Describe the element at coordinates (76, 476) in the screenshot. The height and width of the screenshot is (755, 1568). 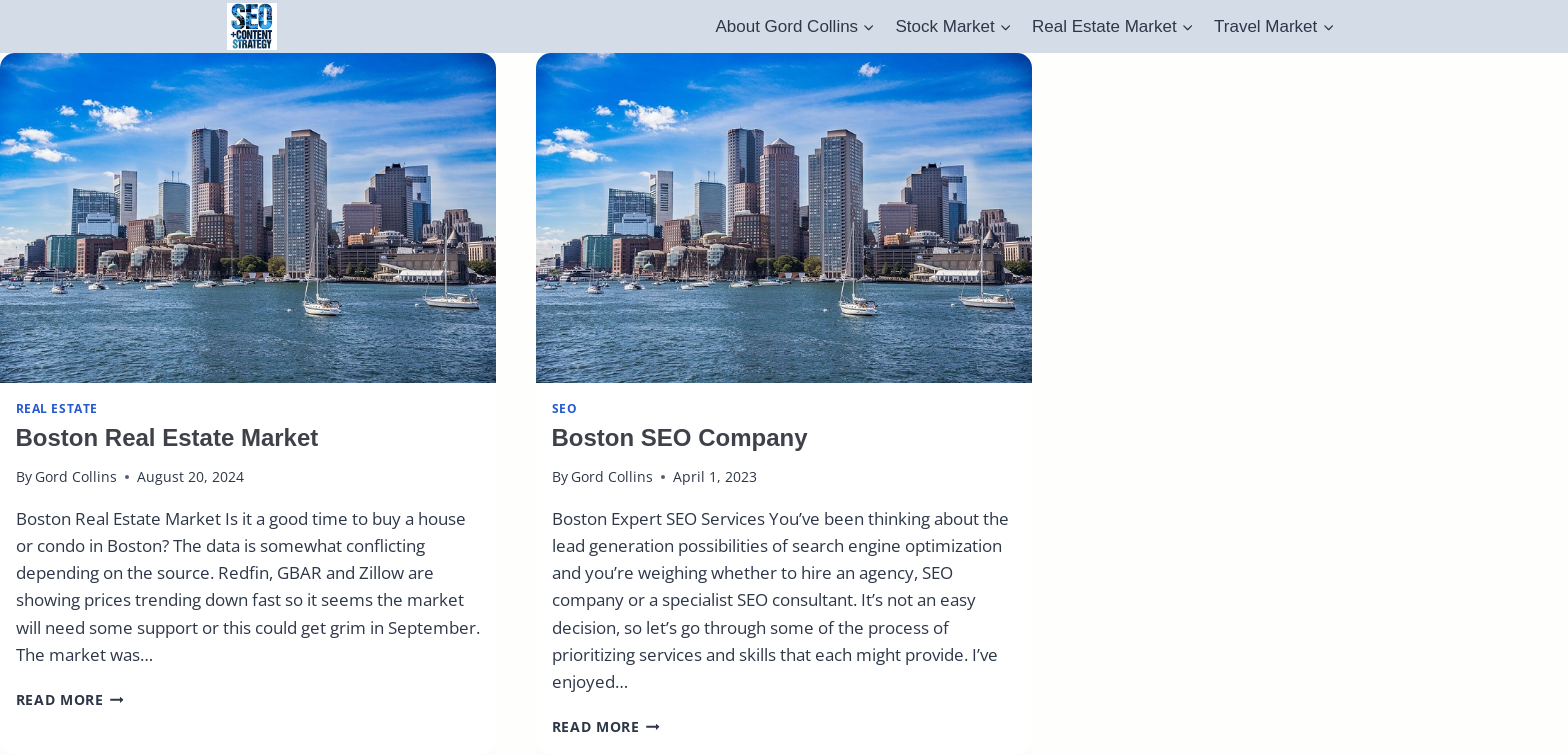
I see `Gord Collins` at that location.